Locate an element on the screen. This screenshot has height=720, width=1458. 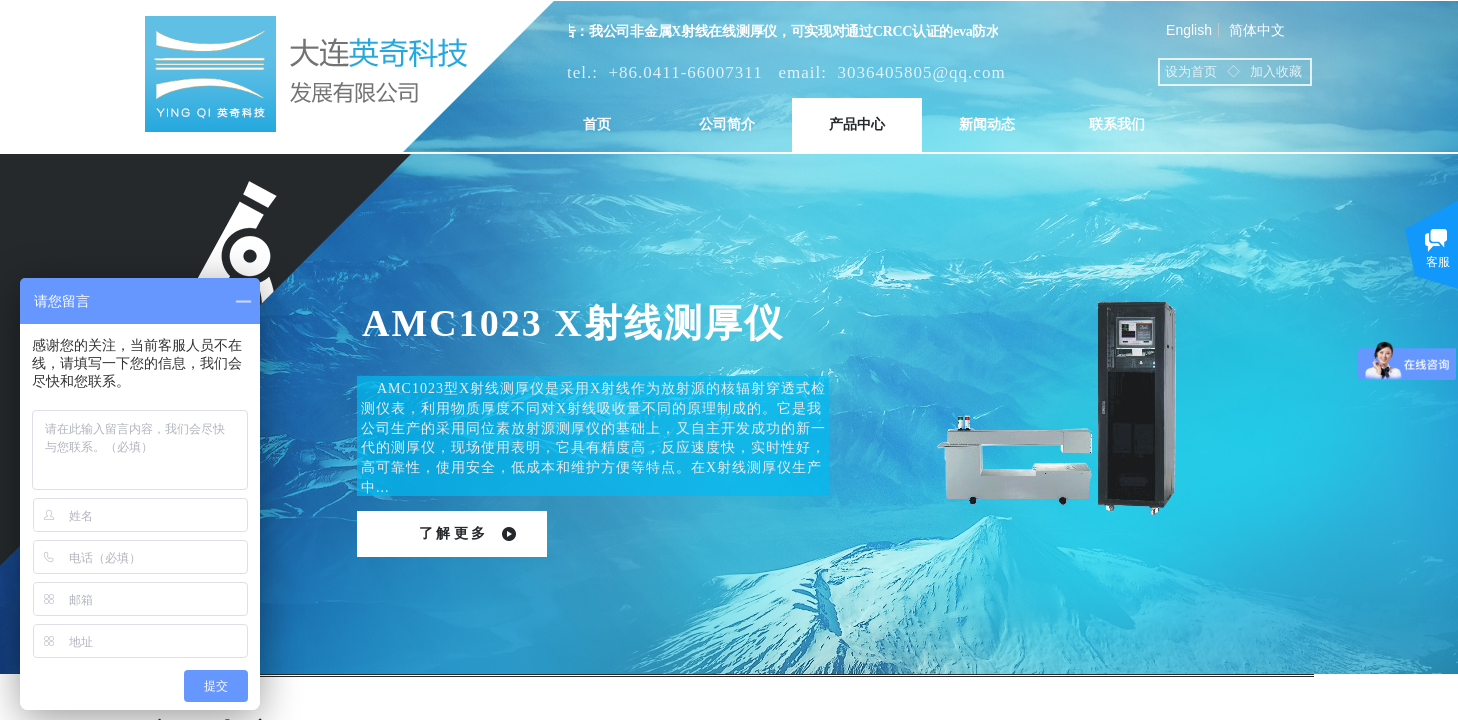
公司简介 is located at coordinates (727, 124).